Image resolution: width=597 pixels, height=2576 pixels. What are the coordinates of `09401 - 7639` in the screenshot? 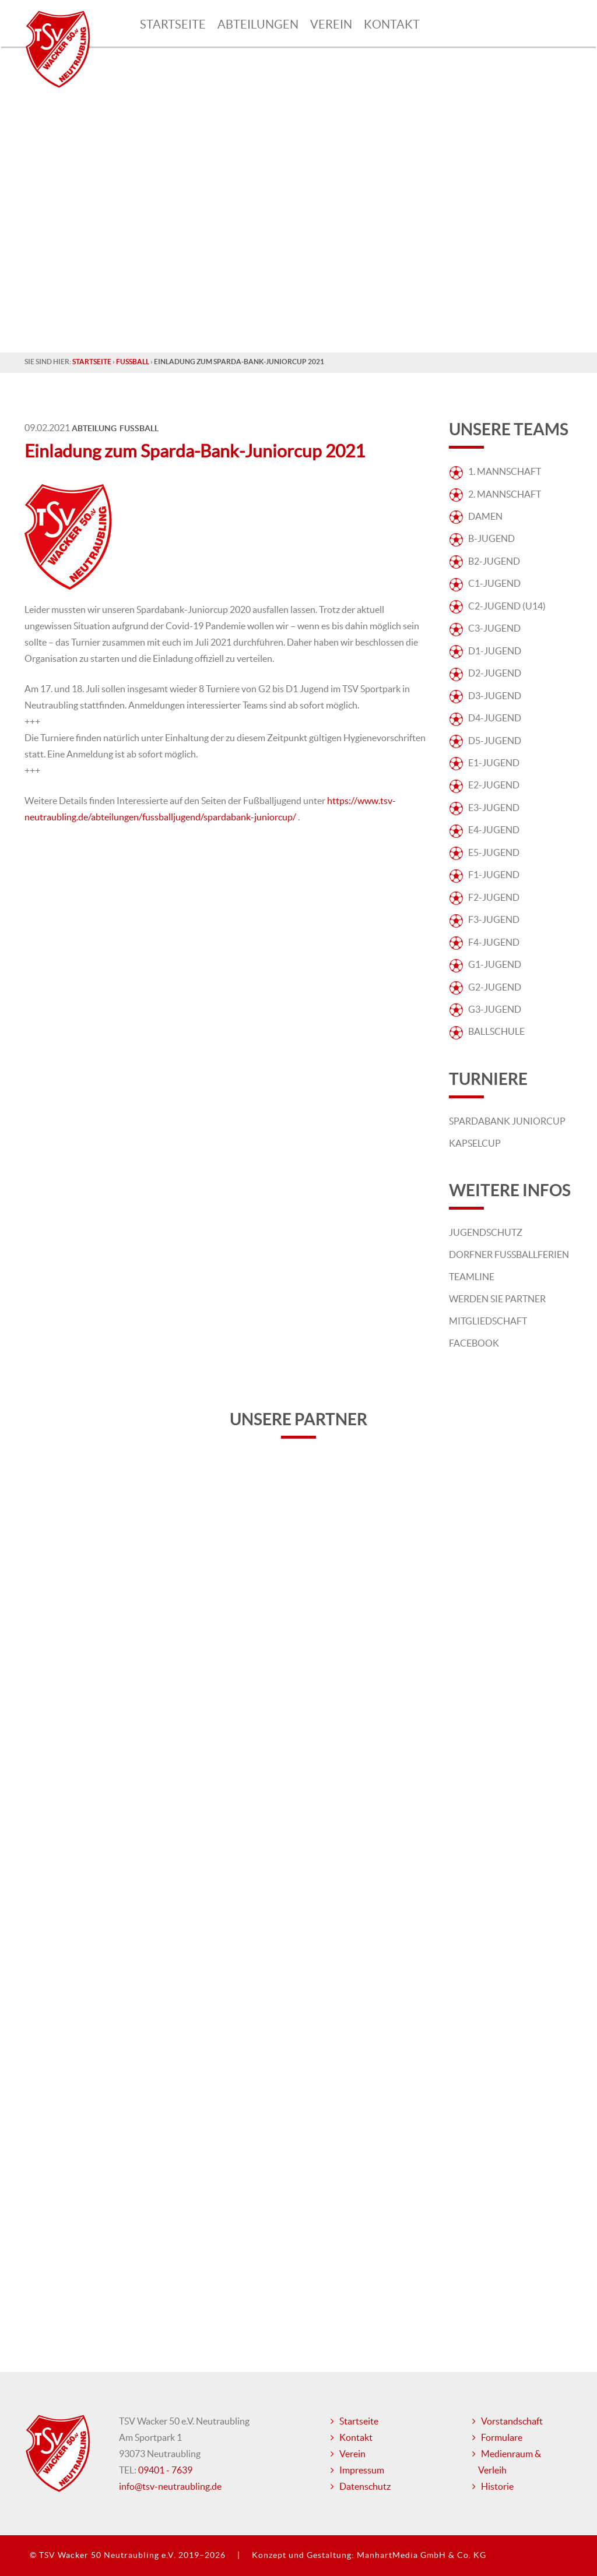 It's located at (165, 2470).